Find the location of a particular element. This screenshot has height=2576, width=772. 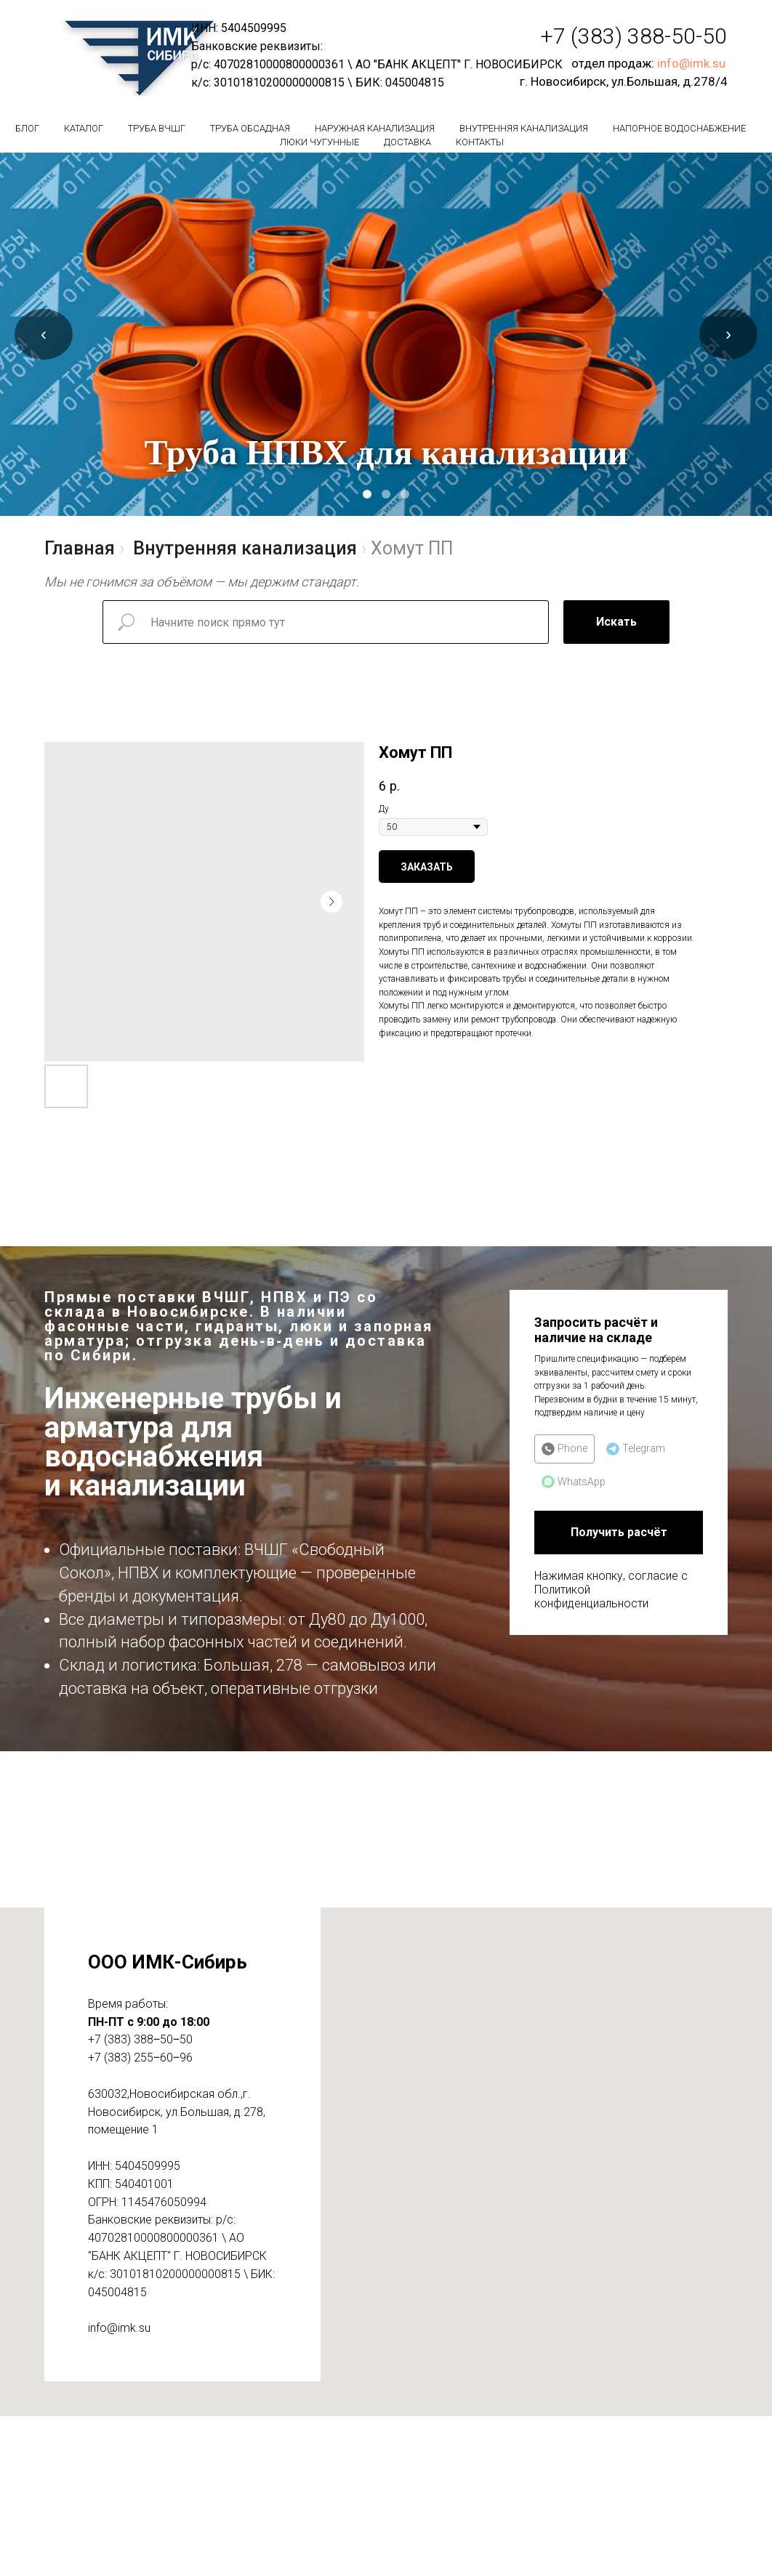

Напорное водоснабжение is located at coordinates (679, 128).